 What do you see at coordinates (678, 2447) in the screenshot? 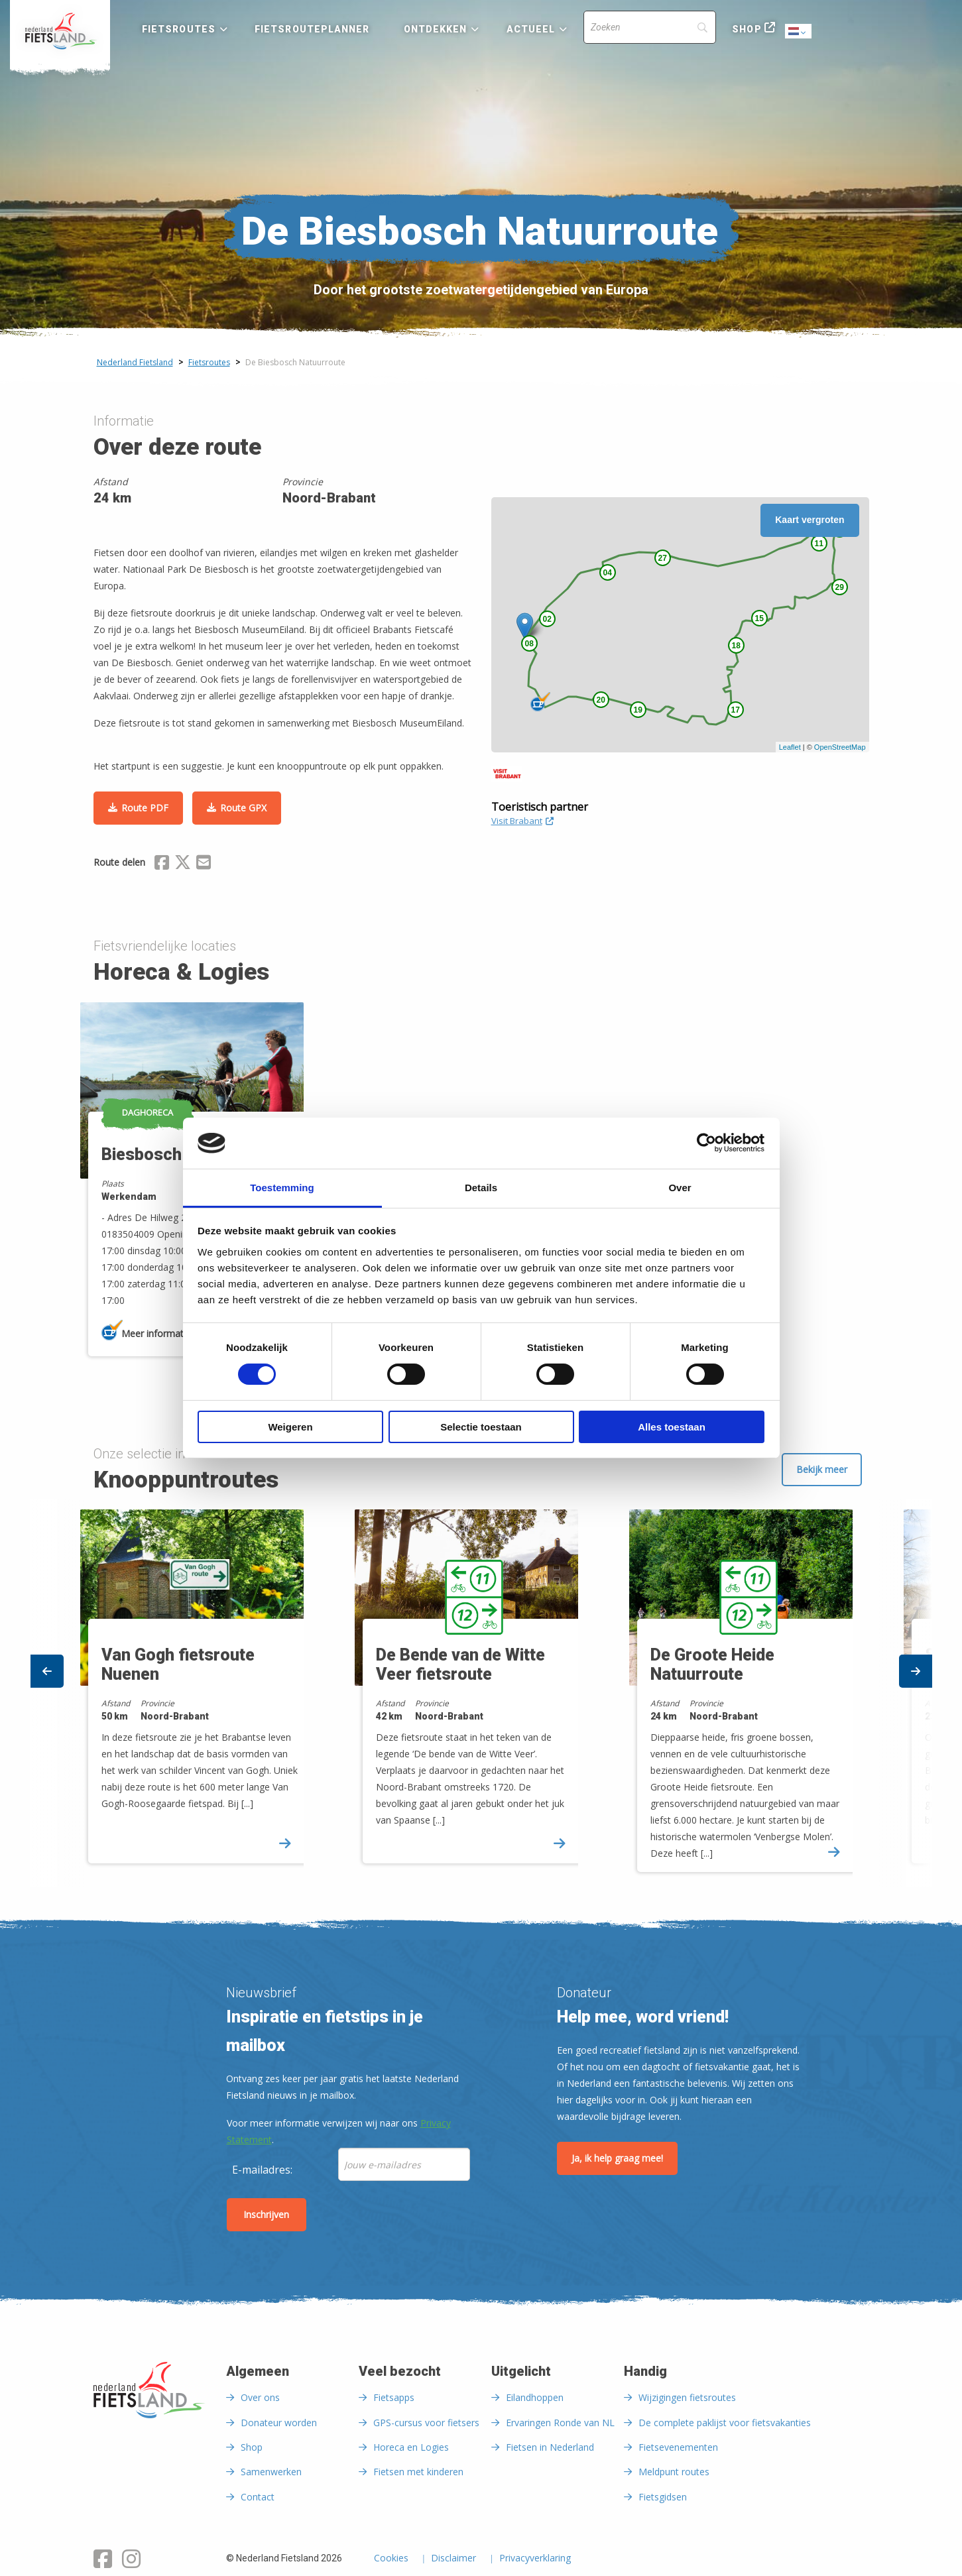
I see `Fietsevenementen` at bounding box center [678, 2447].